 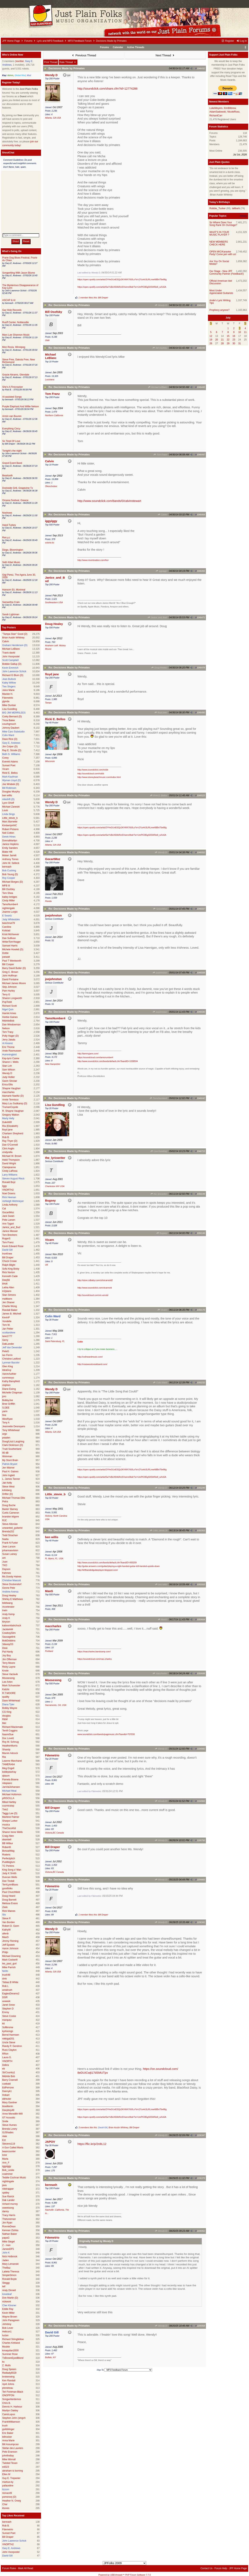 I want to click on Utah, so click(x=47, y=340).